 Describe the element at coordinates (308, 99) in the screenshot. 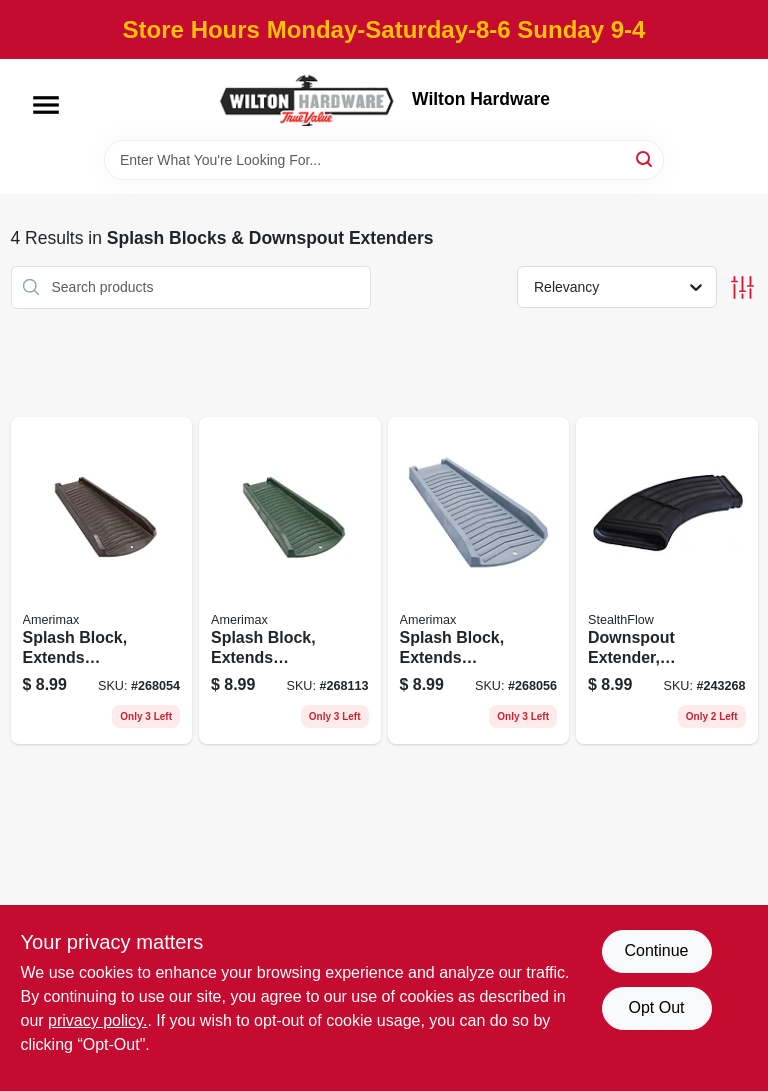

I see `[Wilton Hardware Home]` at that location.